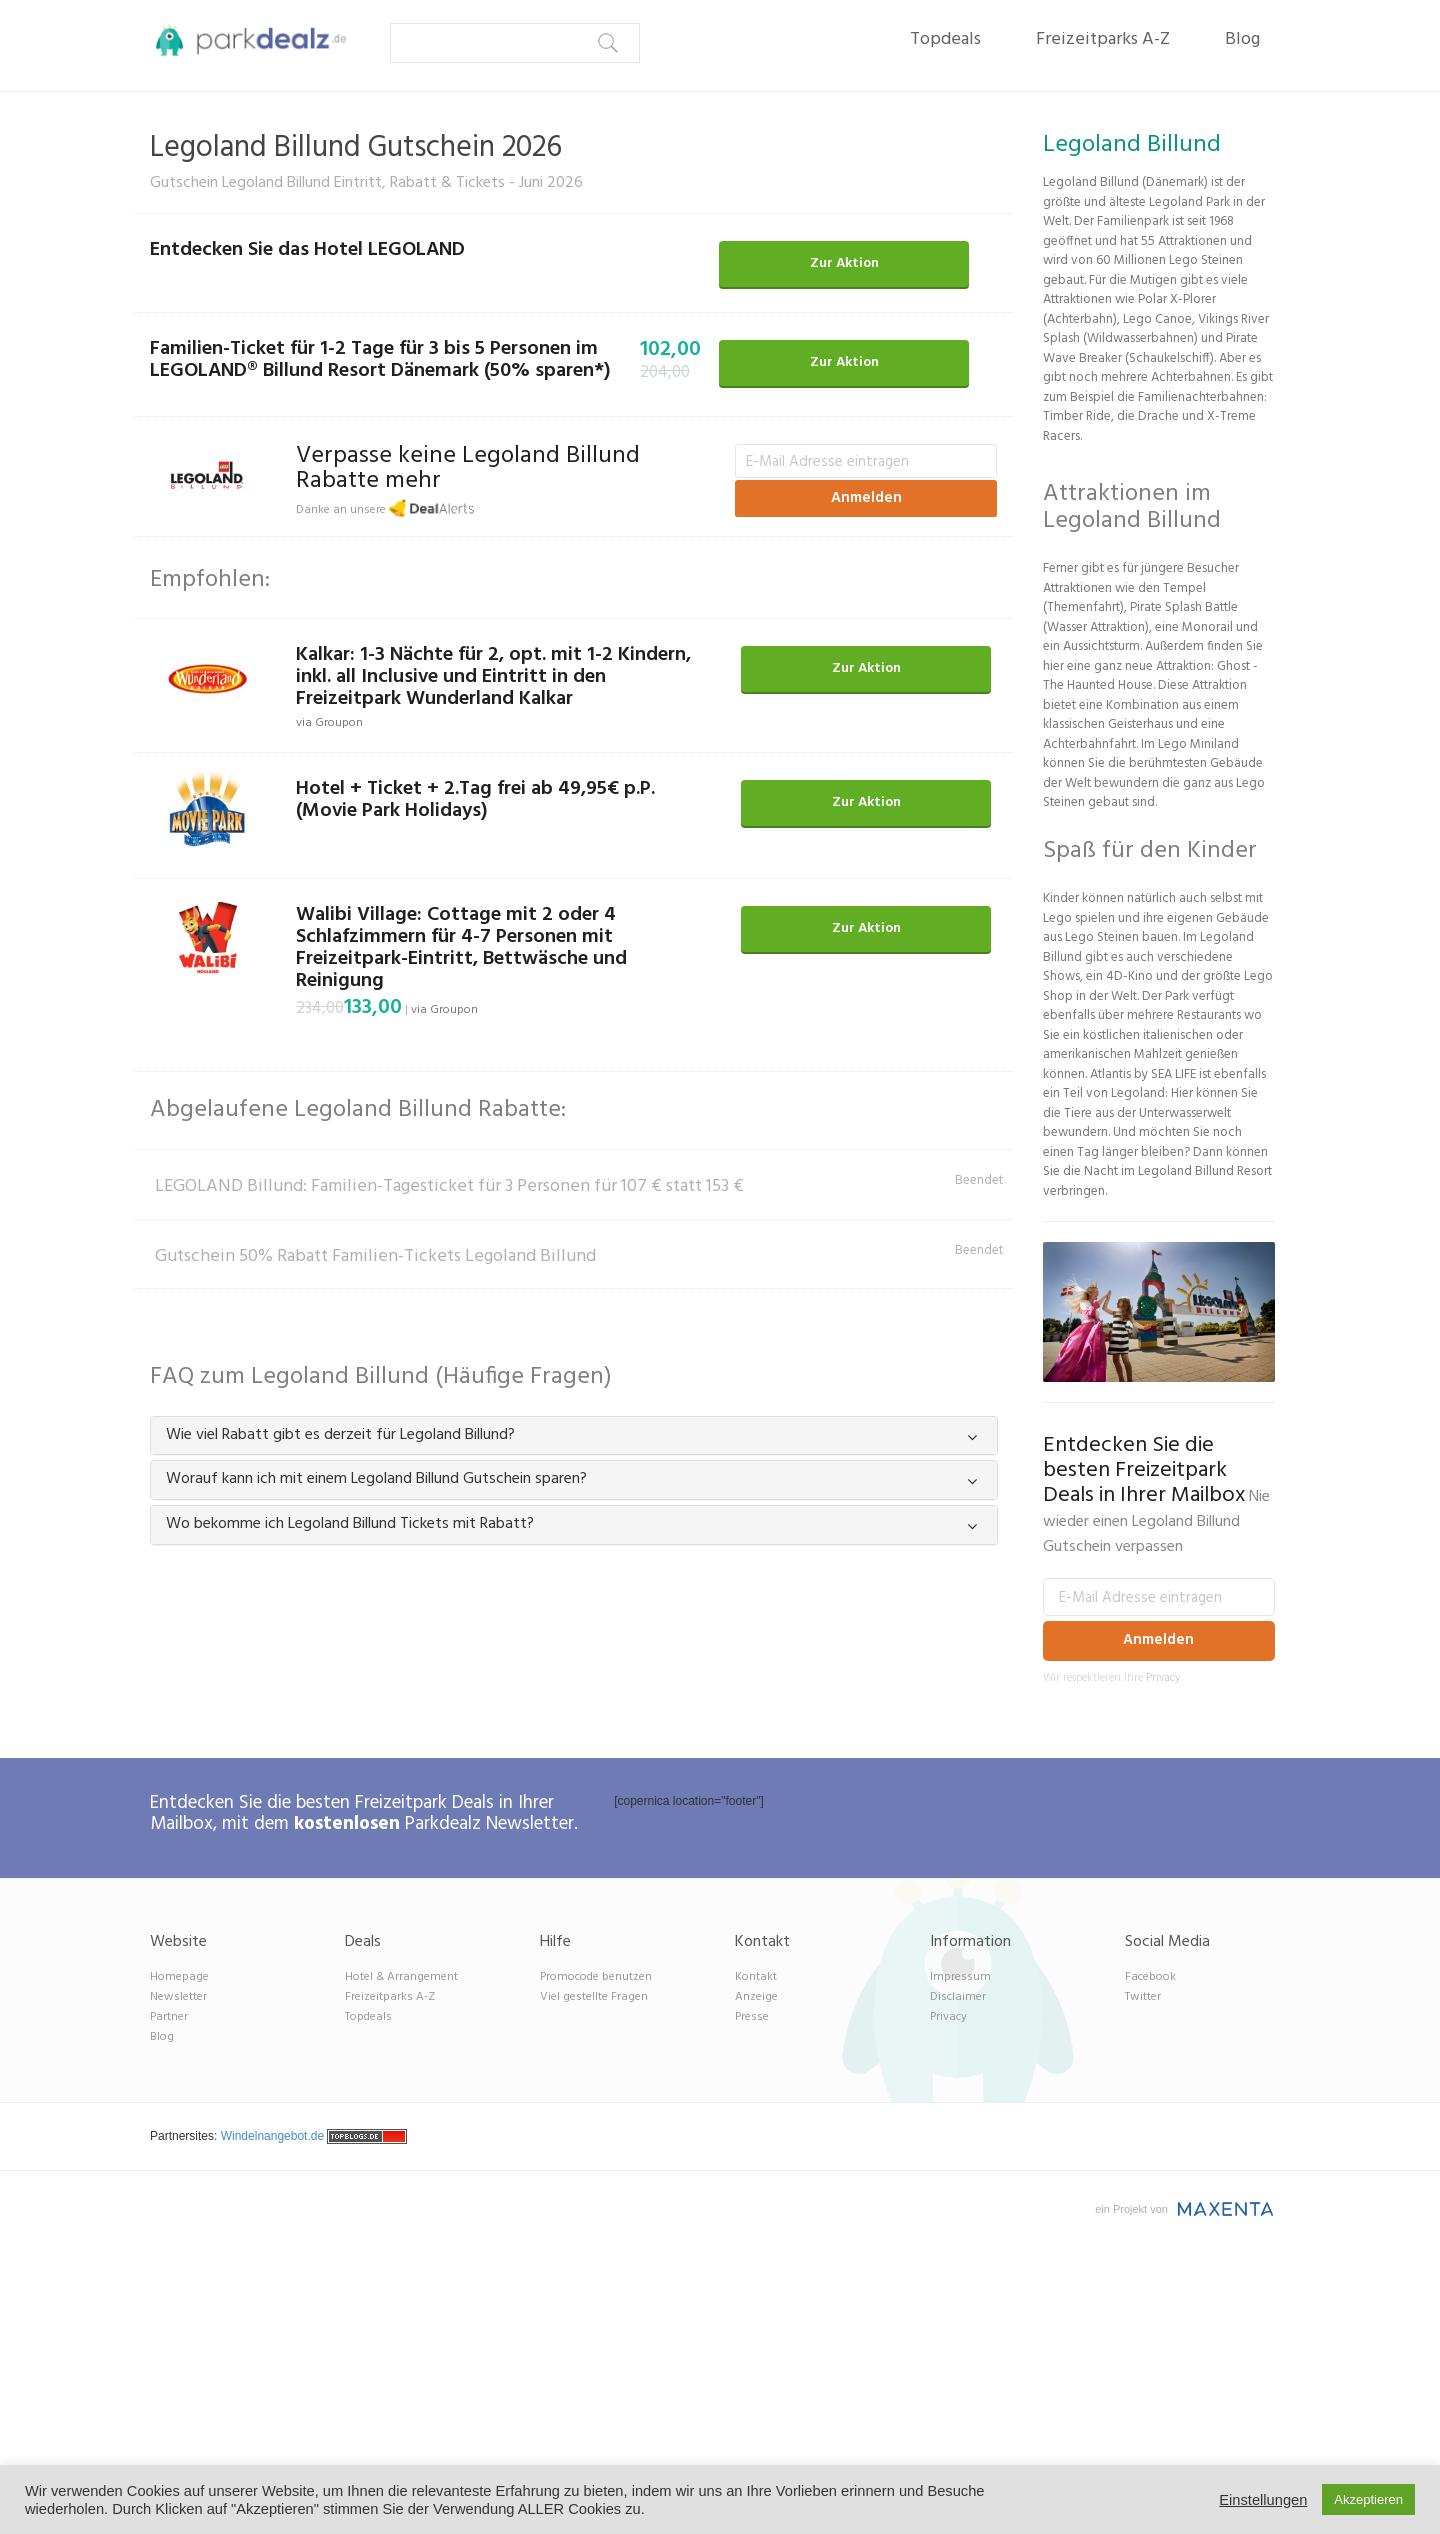 The image size is (1440, 2534). Describe the element at coordinates (960, 1977) in the screenshot. I see `Impressum` at that location.